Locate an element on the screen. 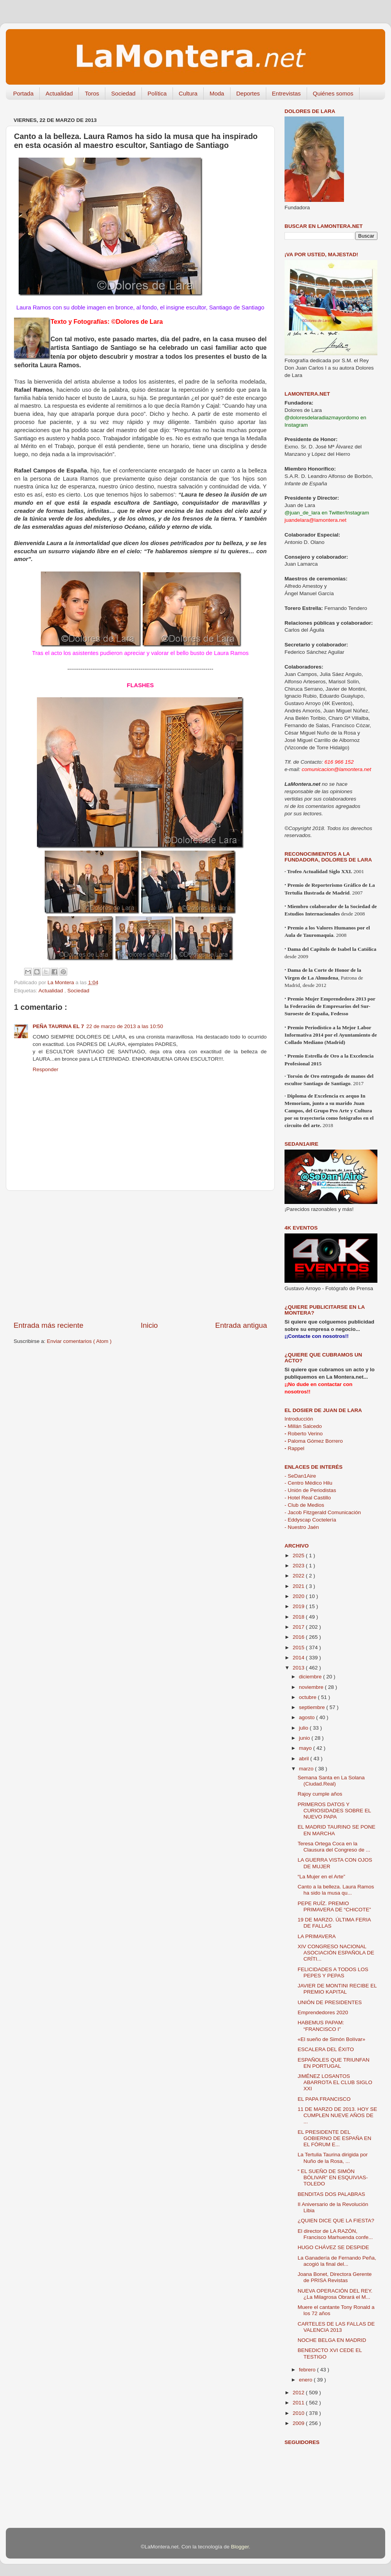  - SeDan1Aire is located at coordinates (300, 1476).